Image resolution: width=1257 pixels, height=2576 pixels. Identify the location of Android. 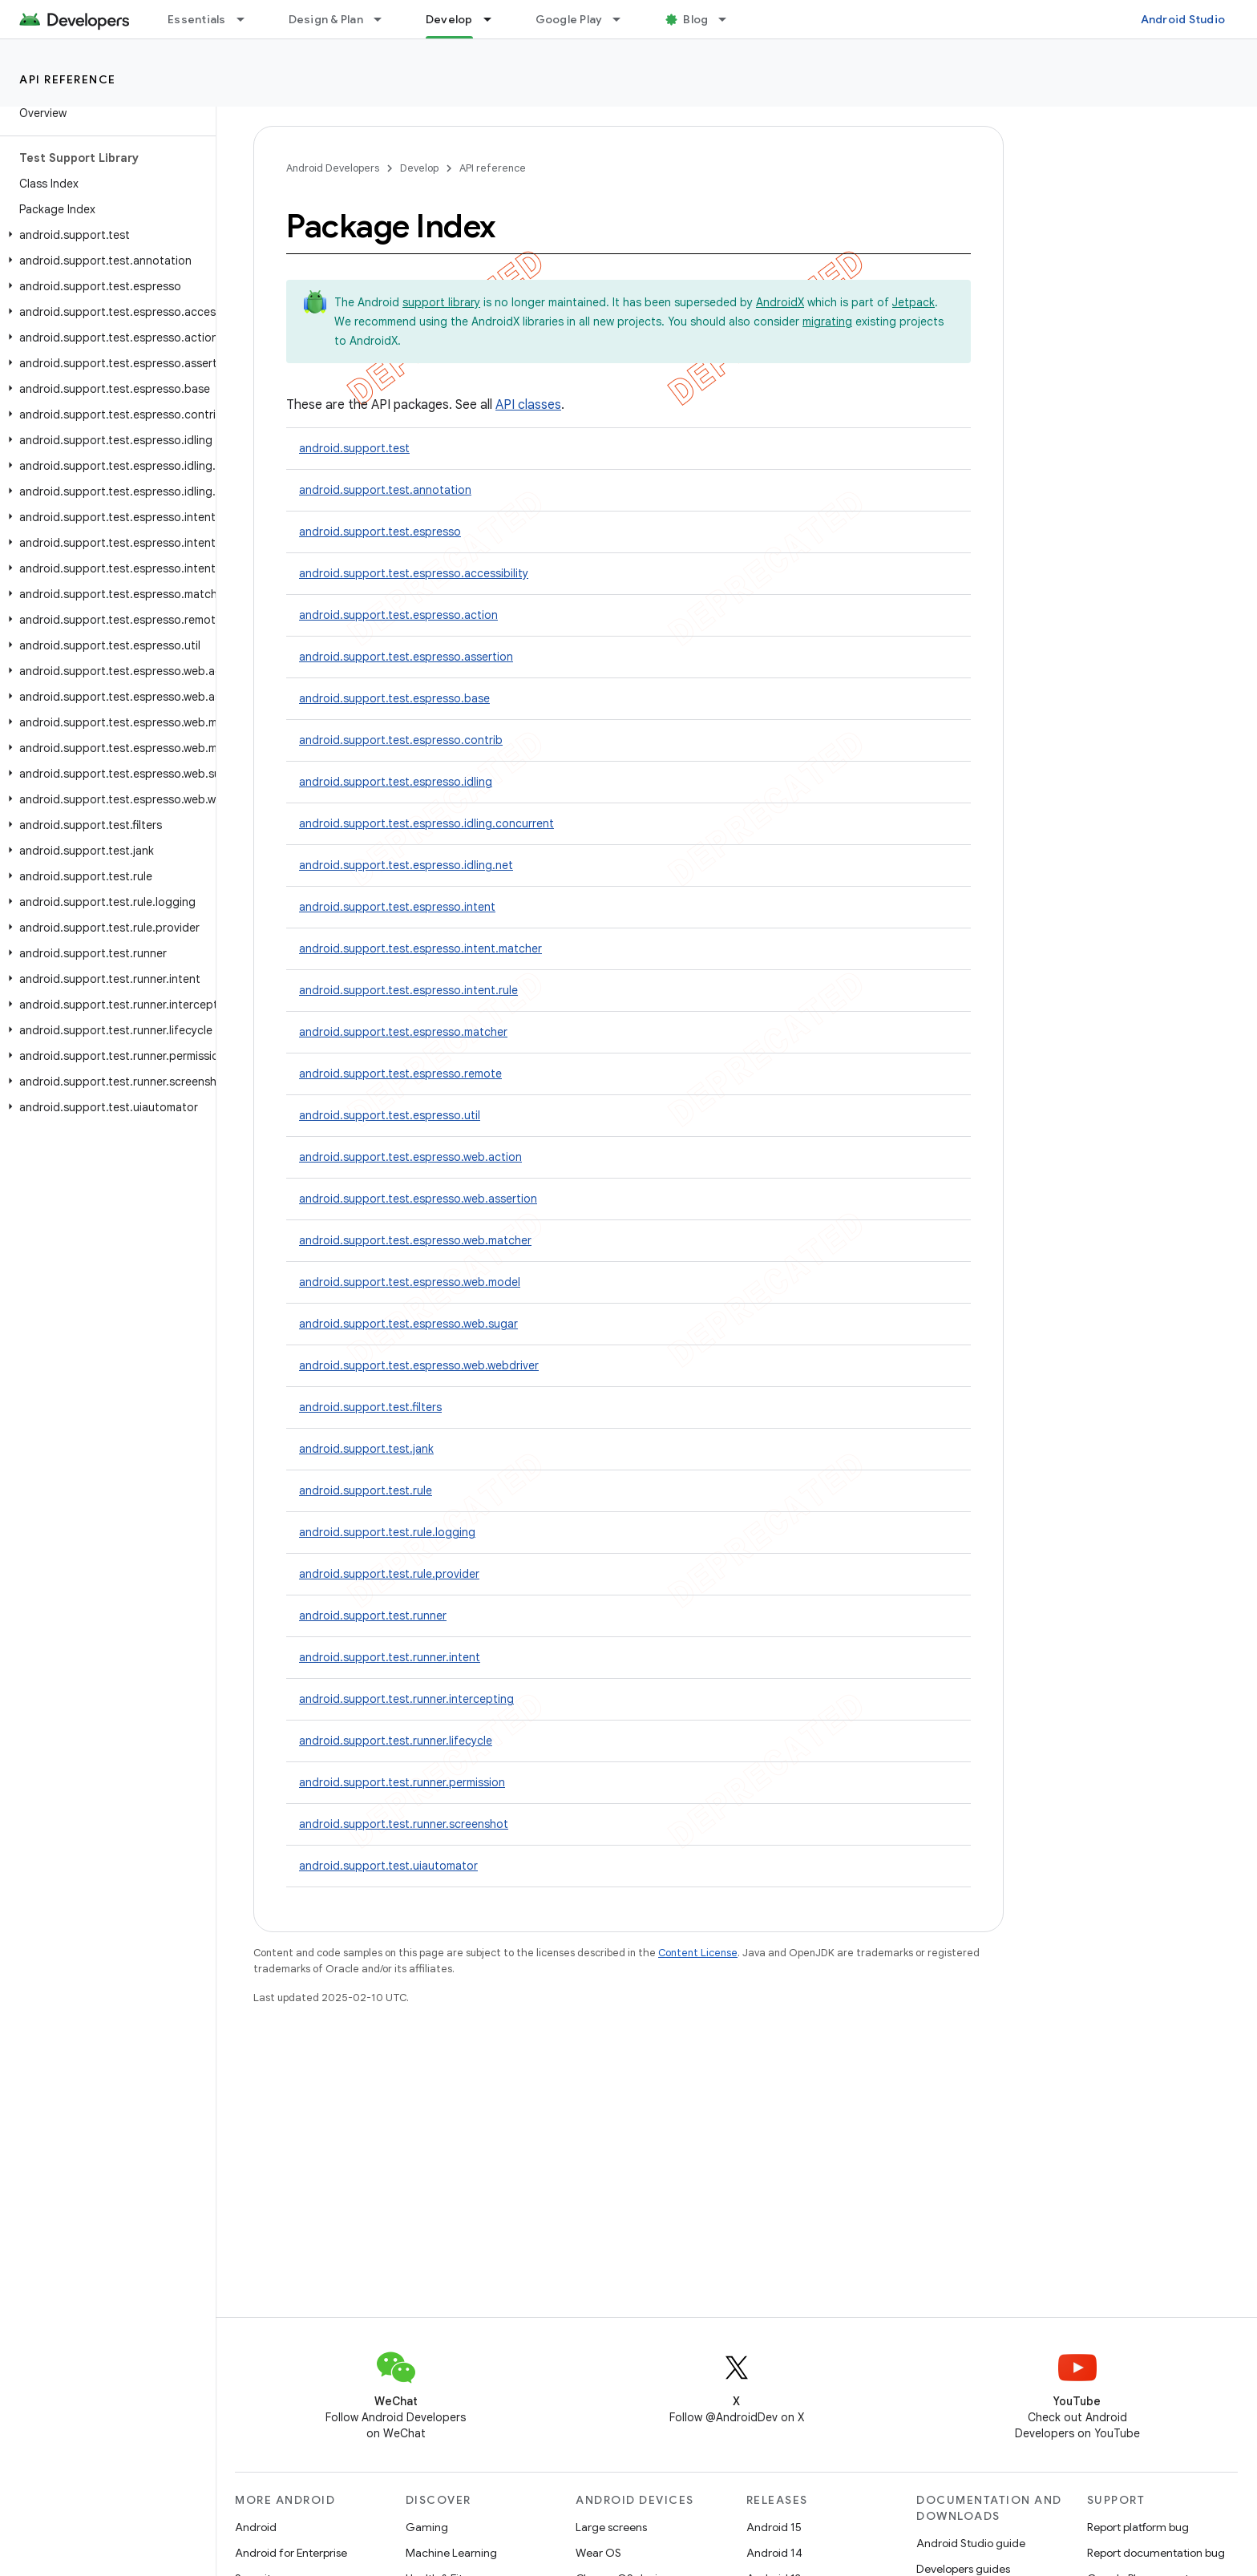
(256, 2527).